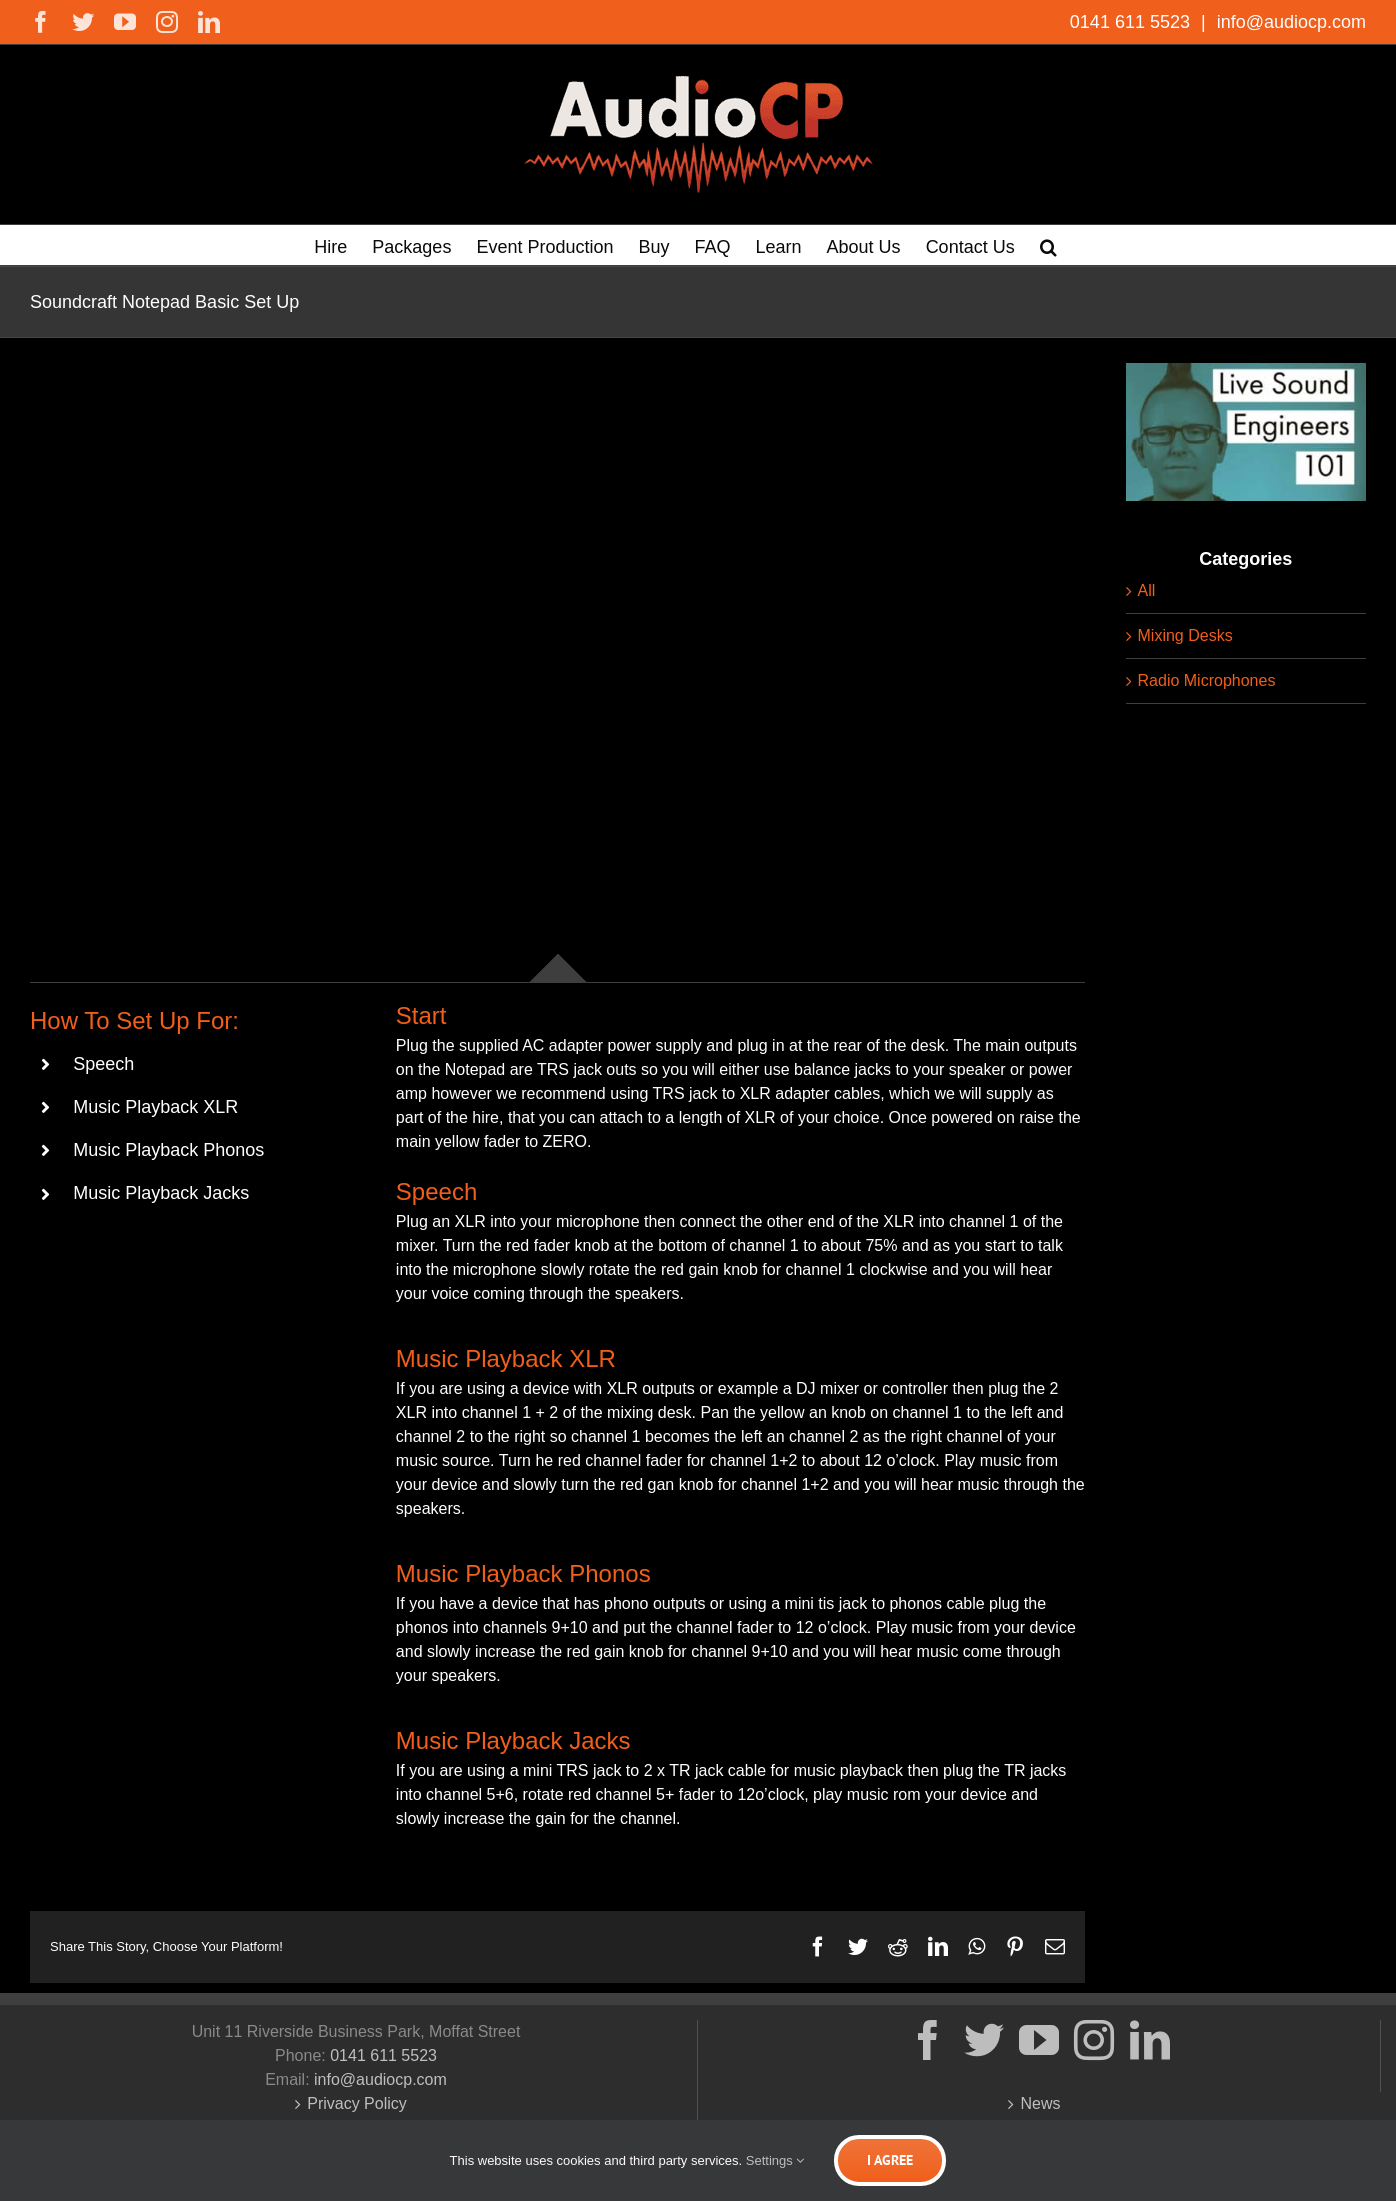 This screenshot has height=2201, width=1396. I want to click on info@audiocp.com, so click(1289, 22).